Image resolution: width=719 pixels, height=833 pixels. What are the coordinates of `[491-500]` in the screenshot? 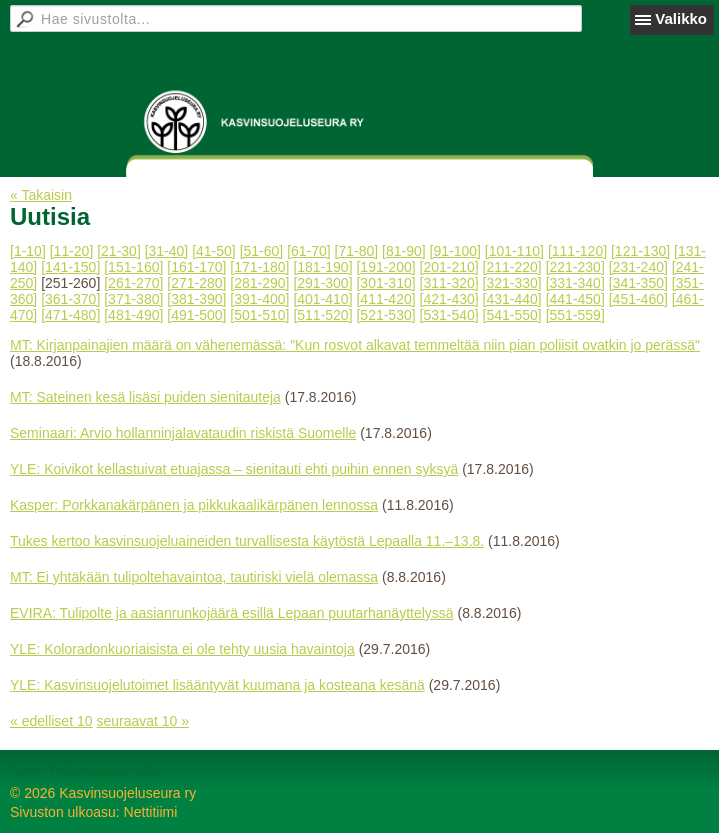 It's located at (196, 315).